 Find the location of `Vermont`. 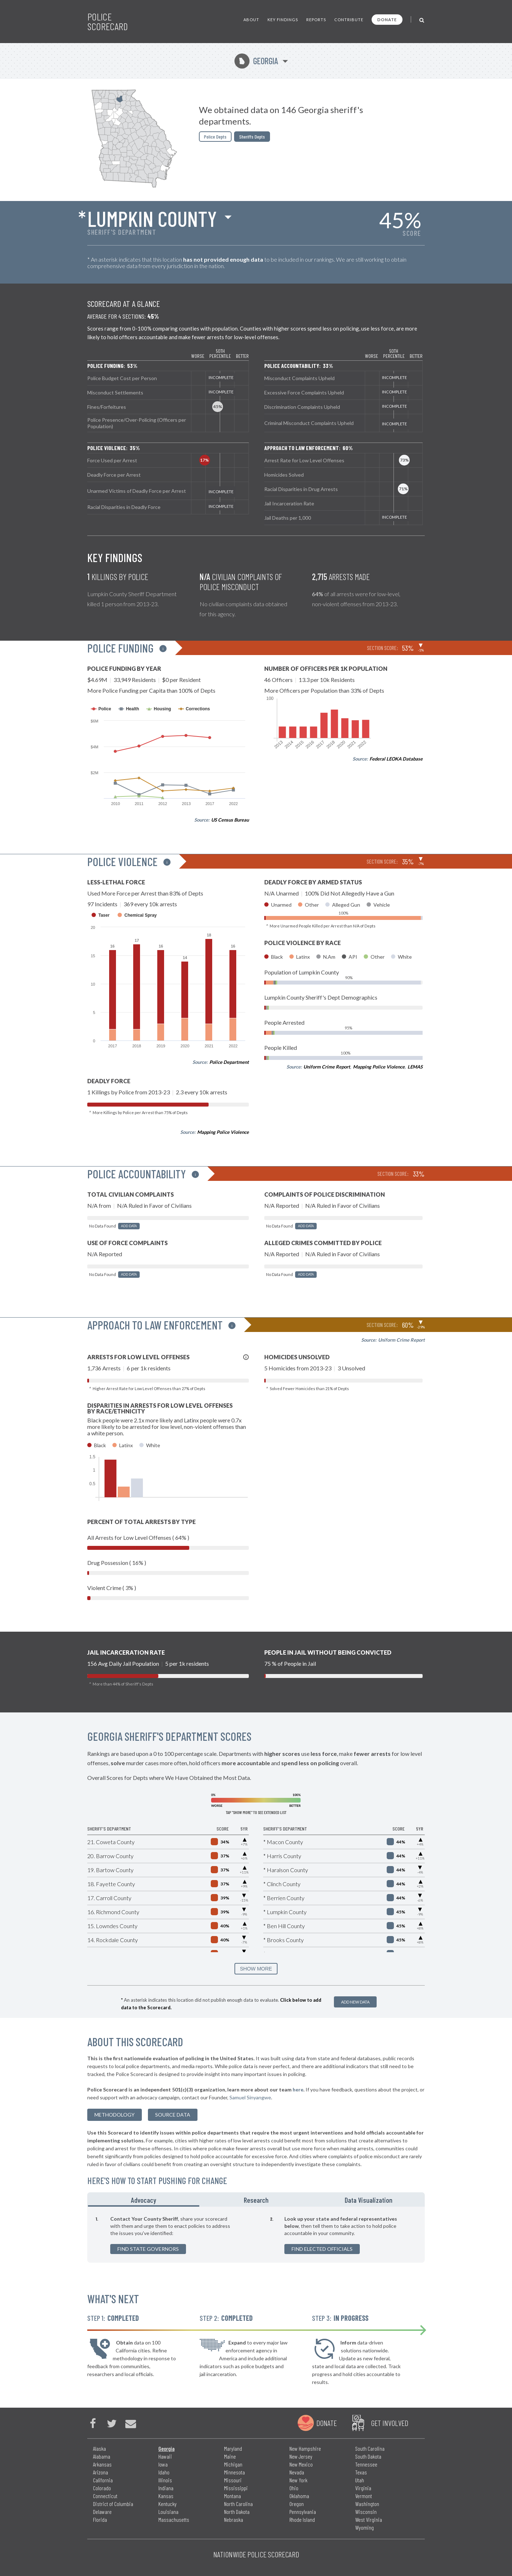

Vermont is located at coordinates (363, 2495).